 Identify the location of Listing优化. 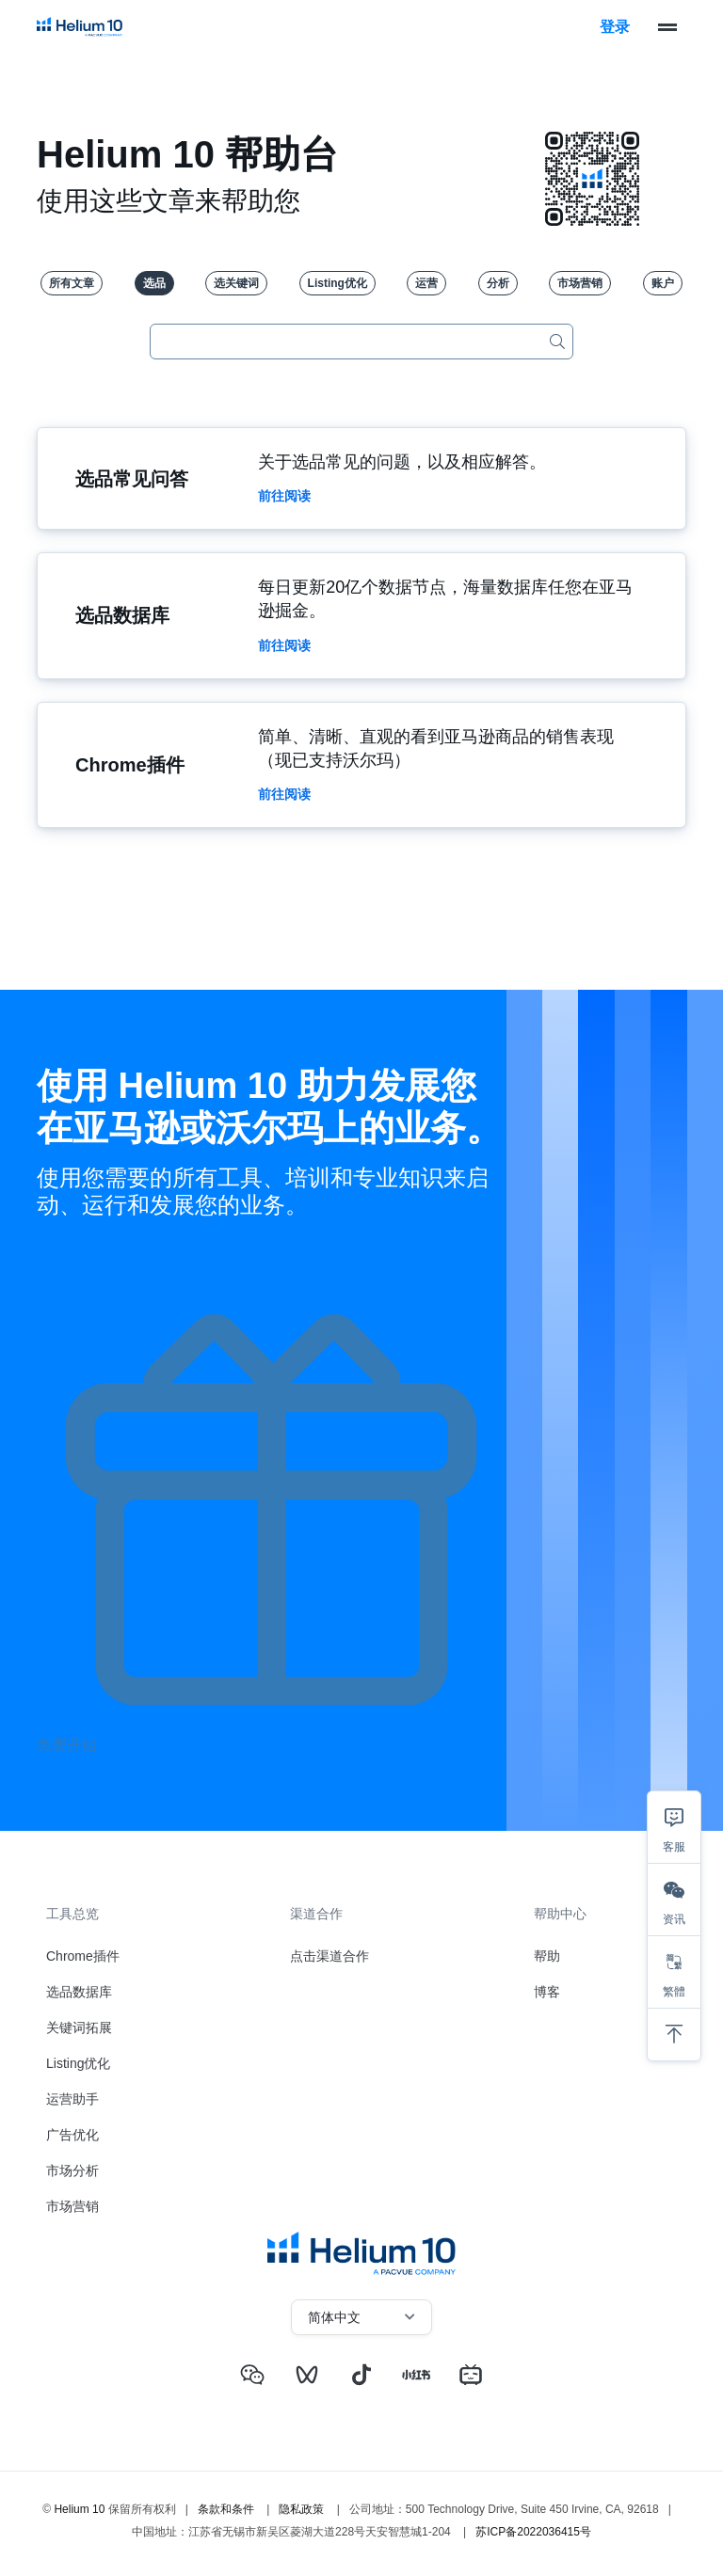
(337, 283).